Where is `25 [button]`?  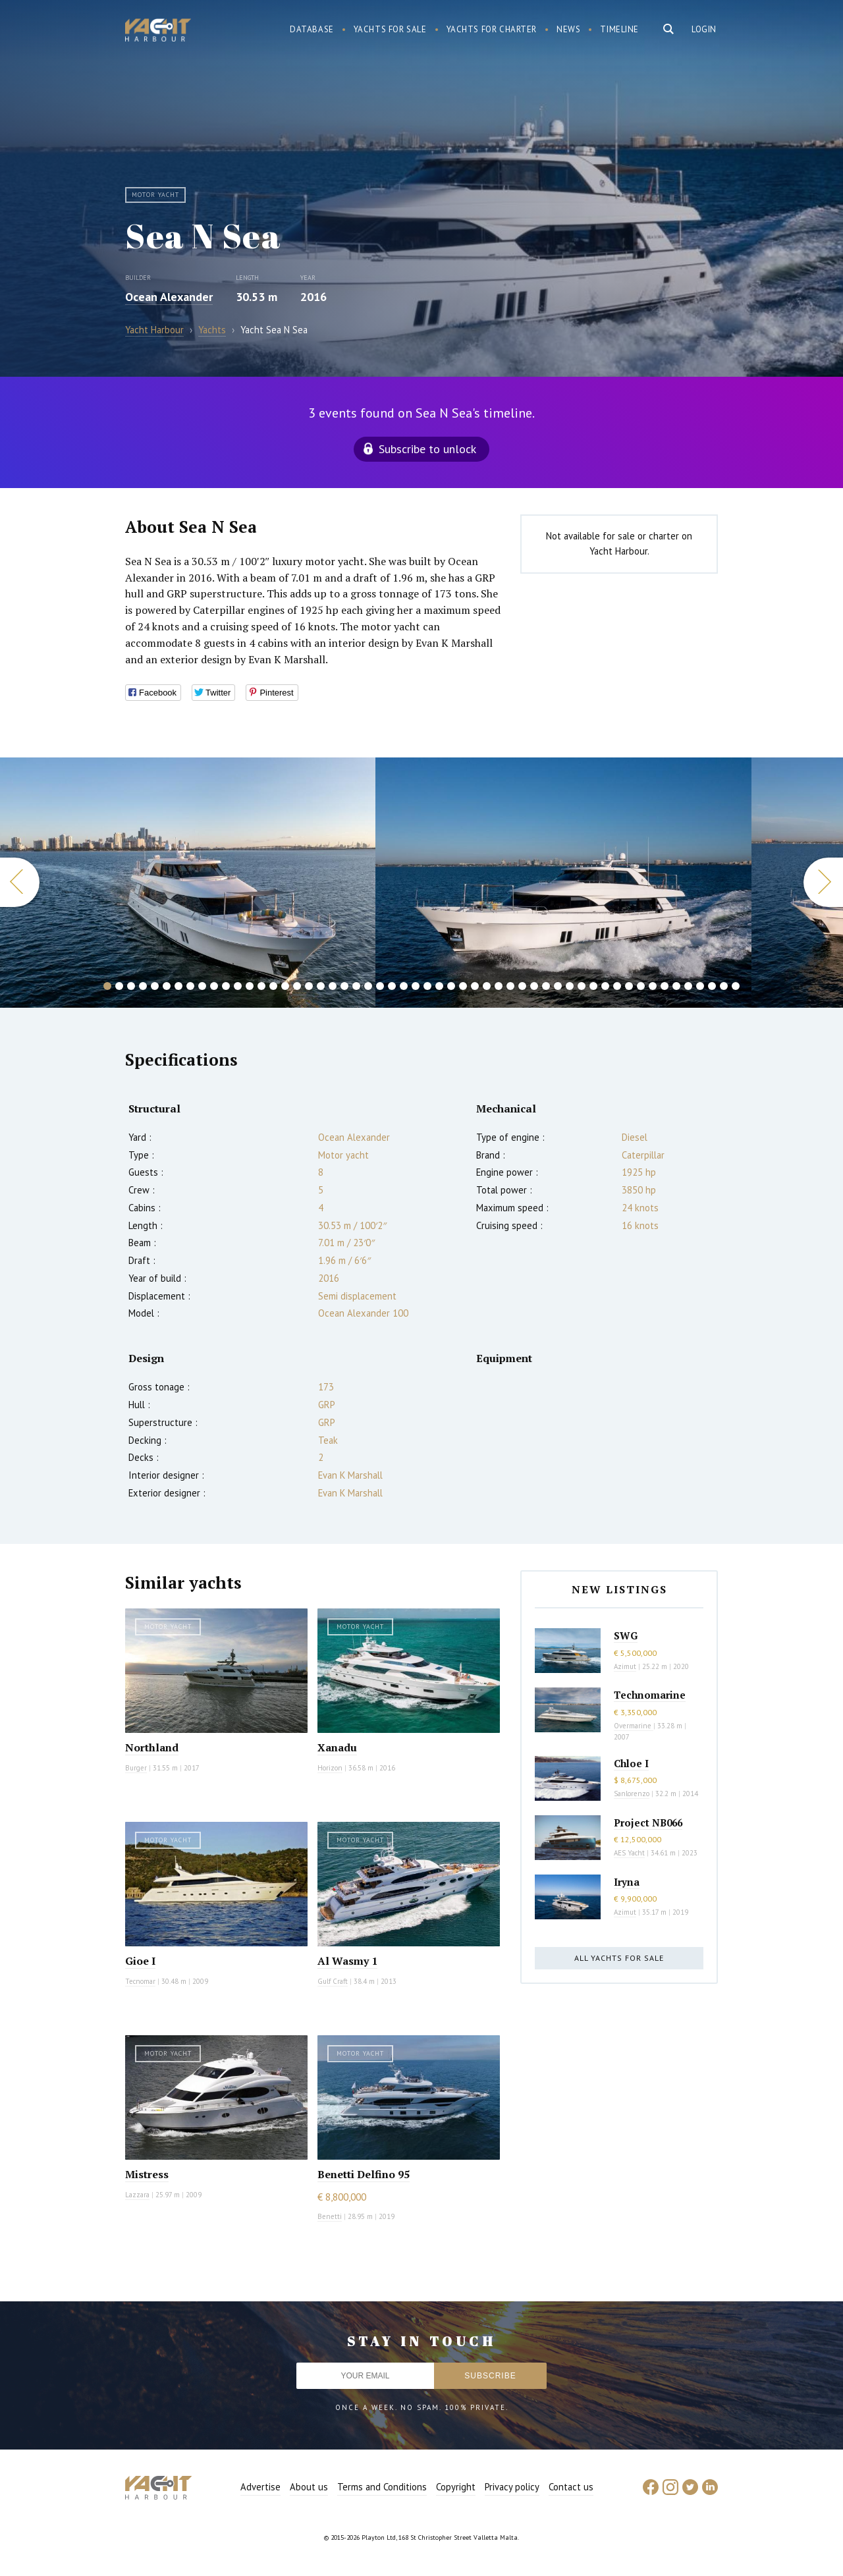
25 [button] is located at coordinates (392, 986).